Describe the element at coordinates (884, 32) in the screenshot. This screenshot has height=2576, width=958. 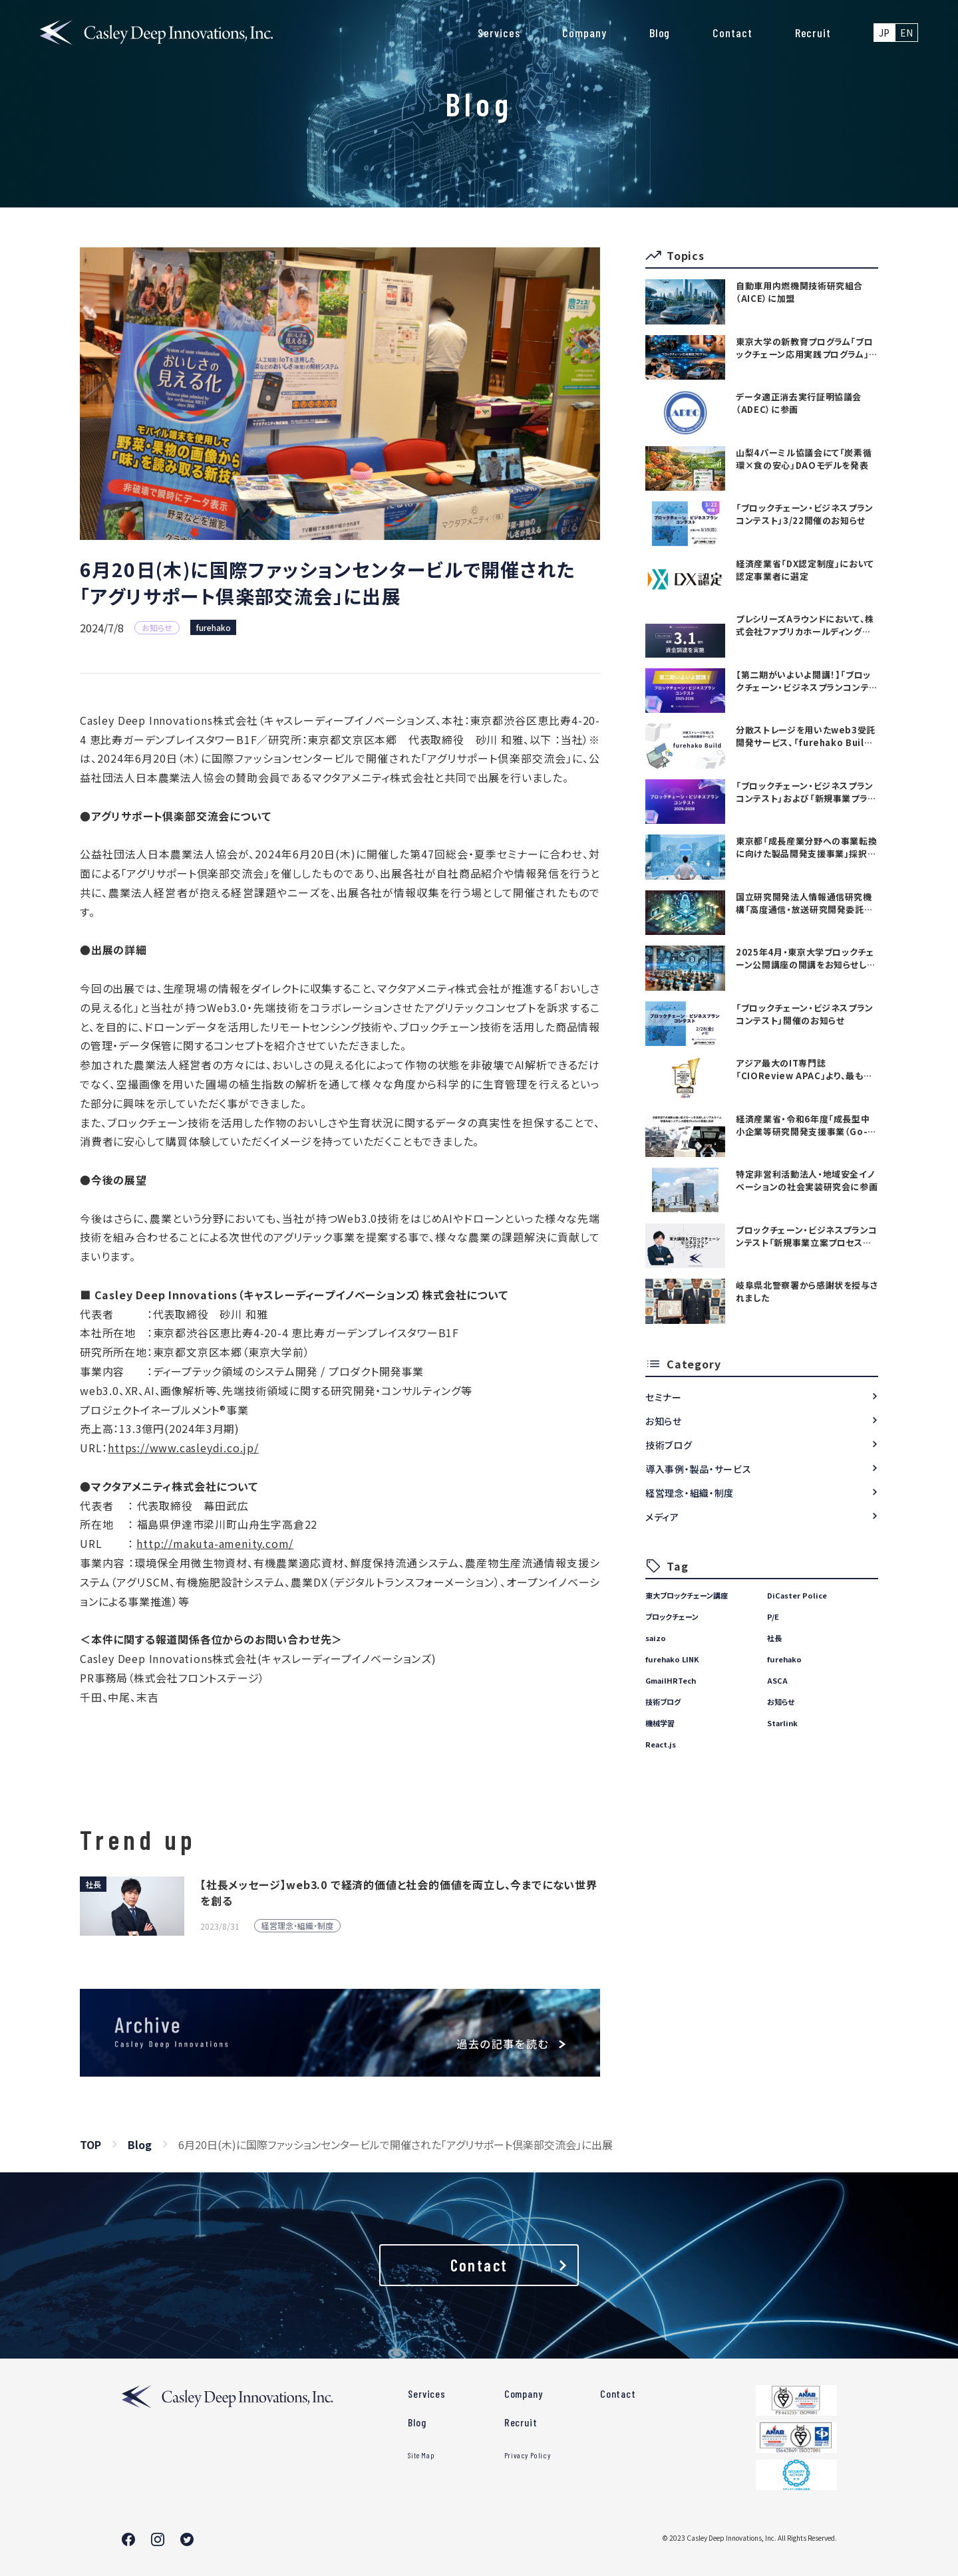
I see `JP` at that location.